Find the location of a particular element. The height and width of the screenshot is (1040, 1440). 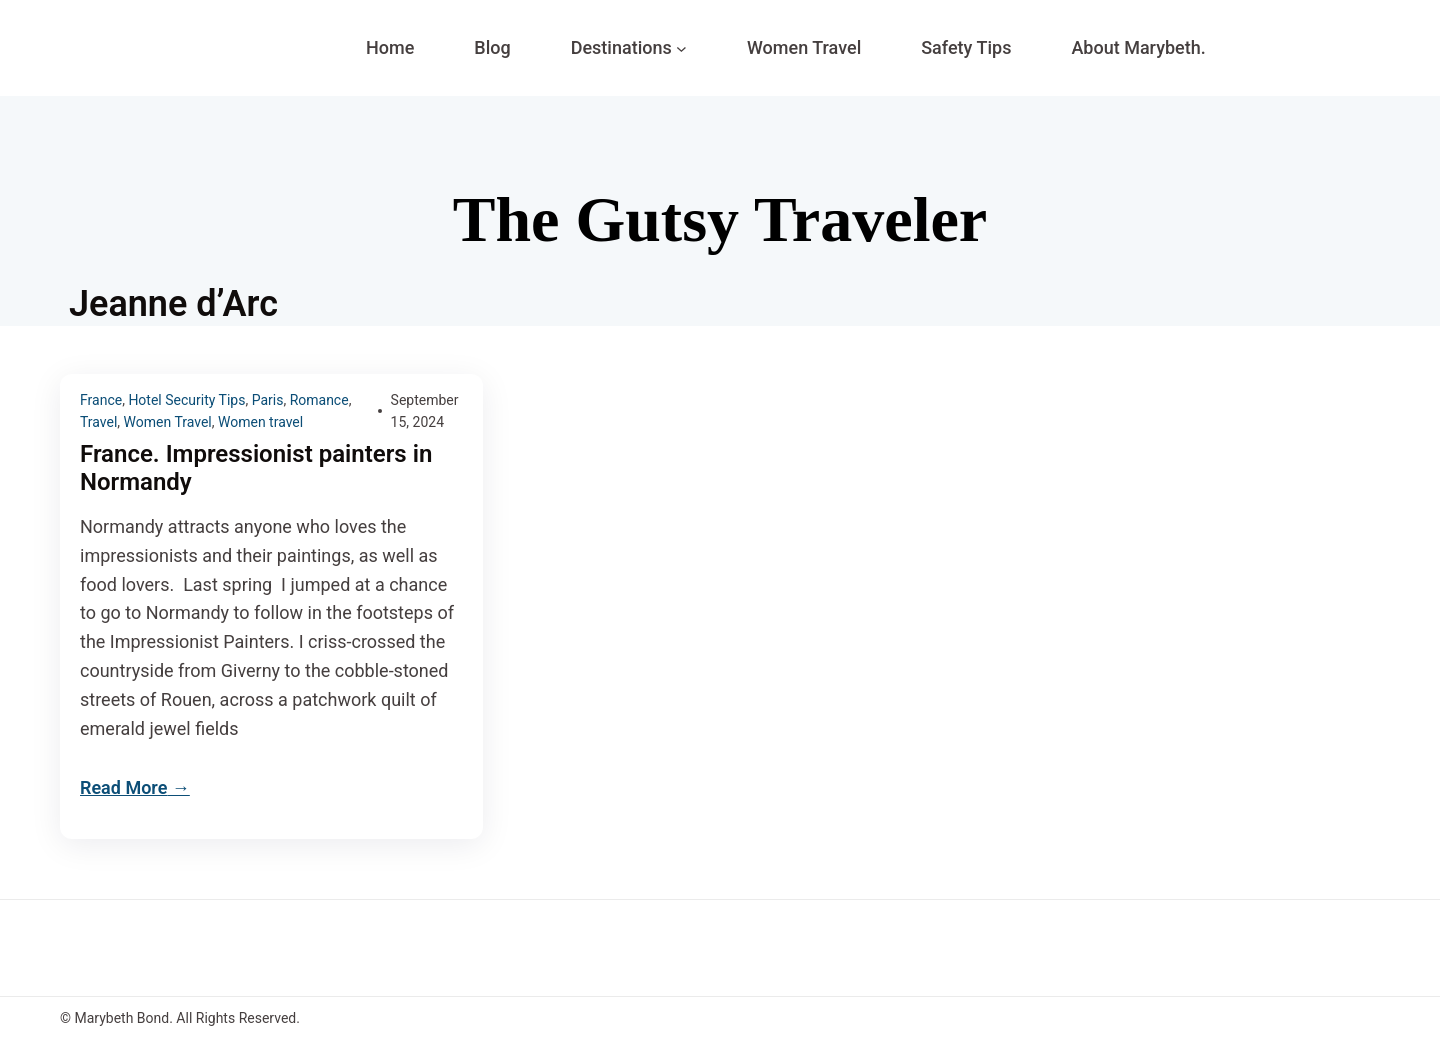

Women Travel is located at coordinates (168, 422).